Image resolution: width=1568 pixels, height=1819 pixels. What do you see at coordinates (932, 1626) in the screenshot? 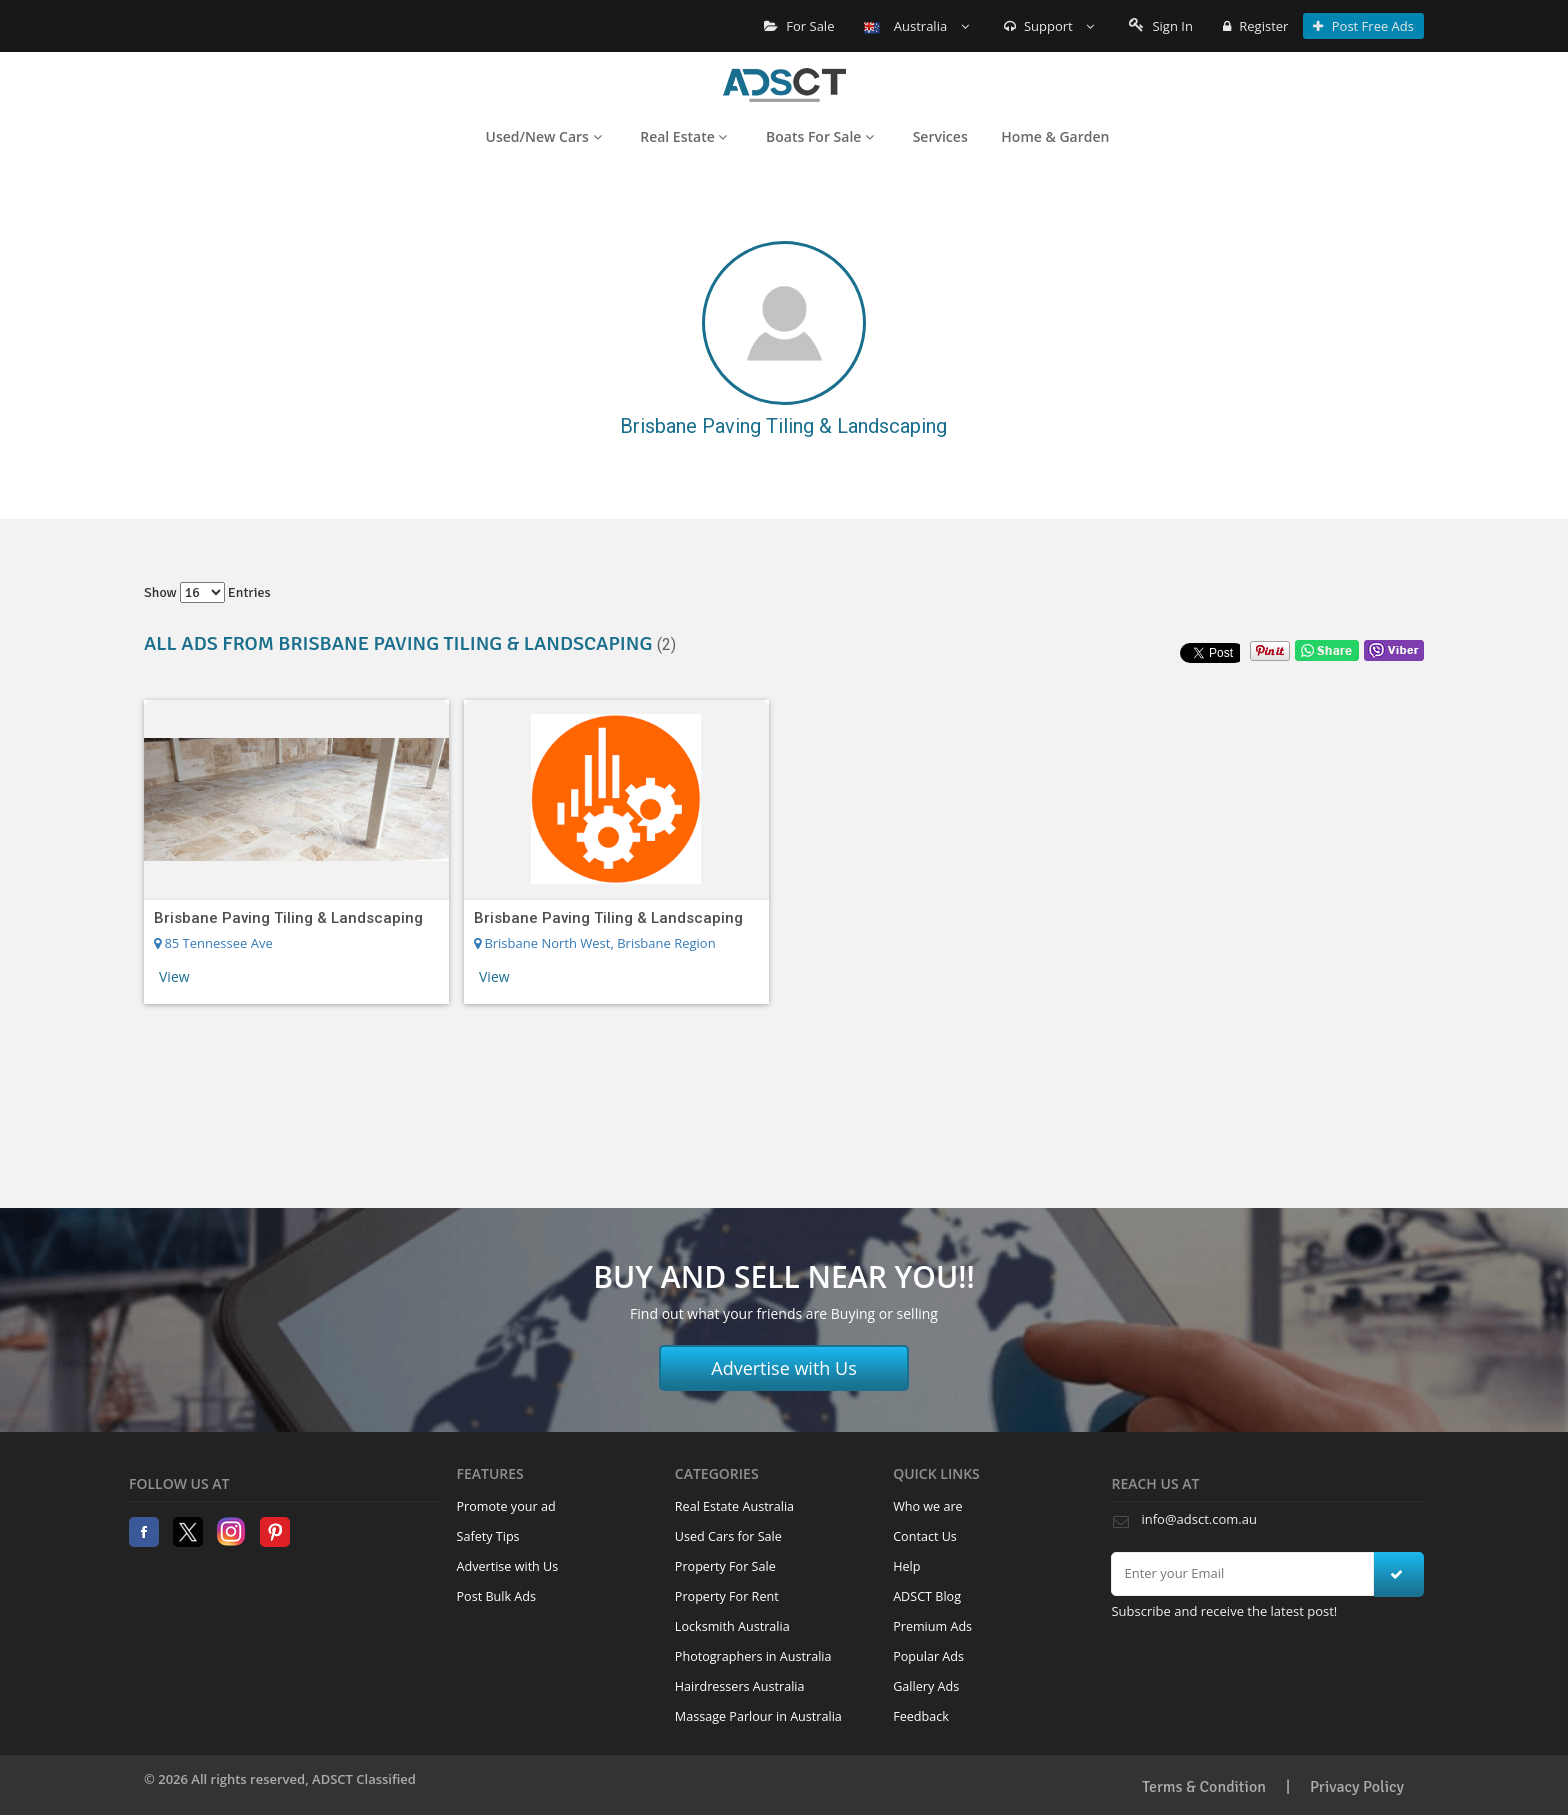
I see `Premium Ads` at bounding box center [932, 1626].